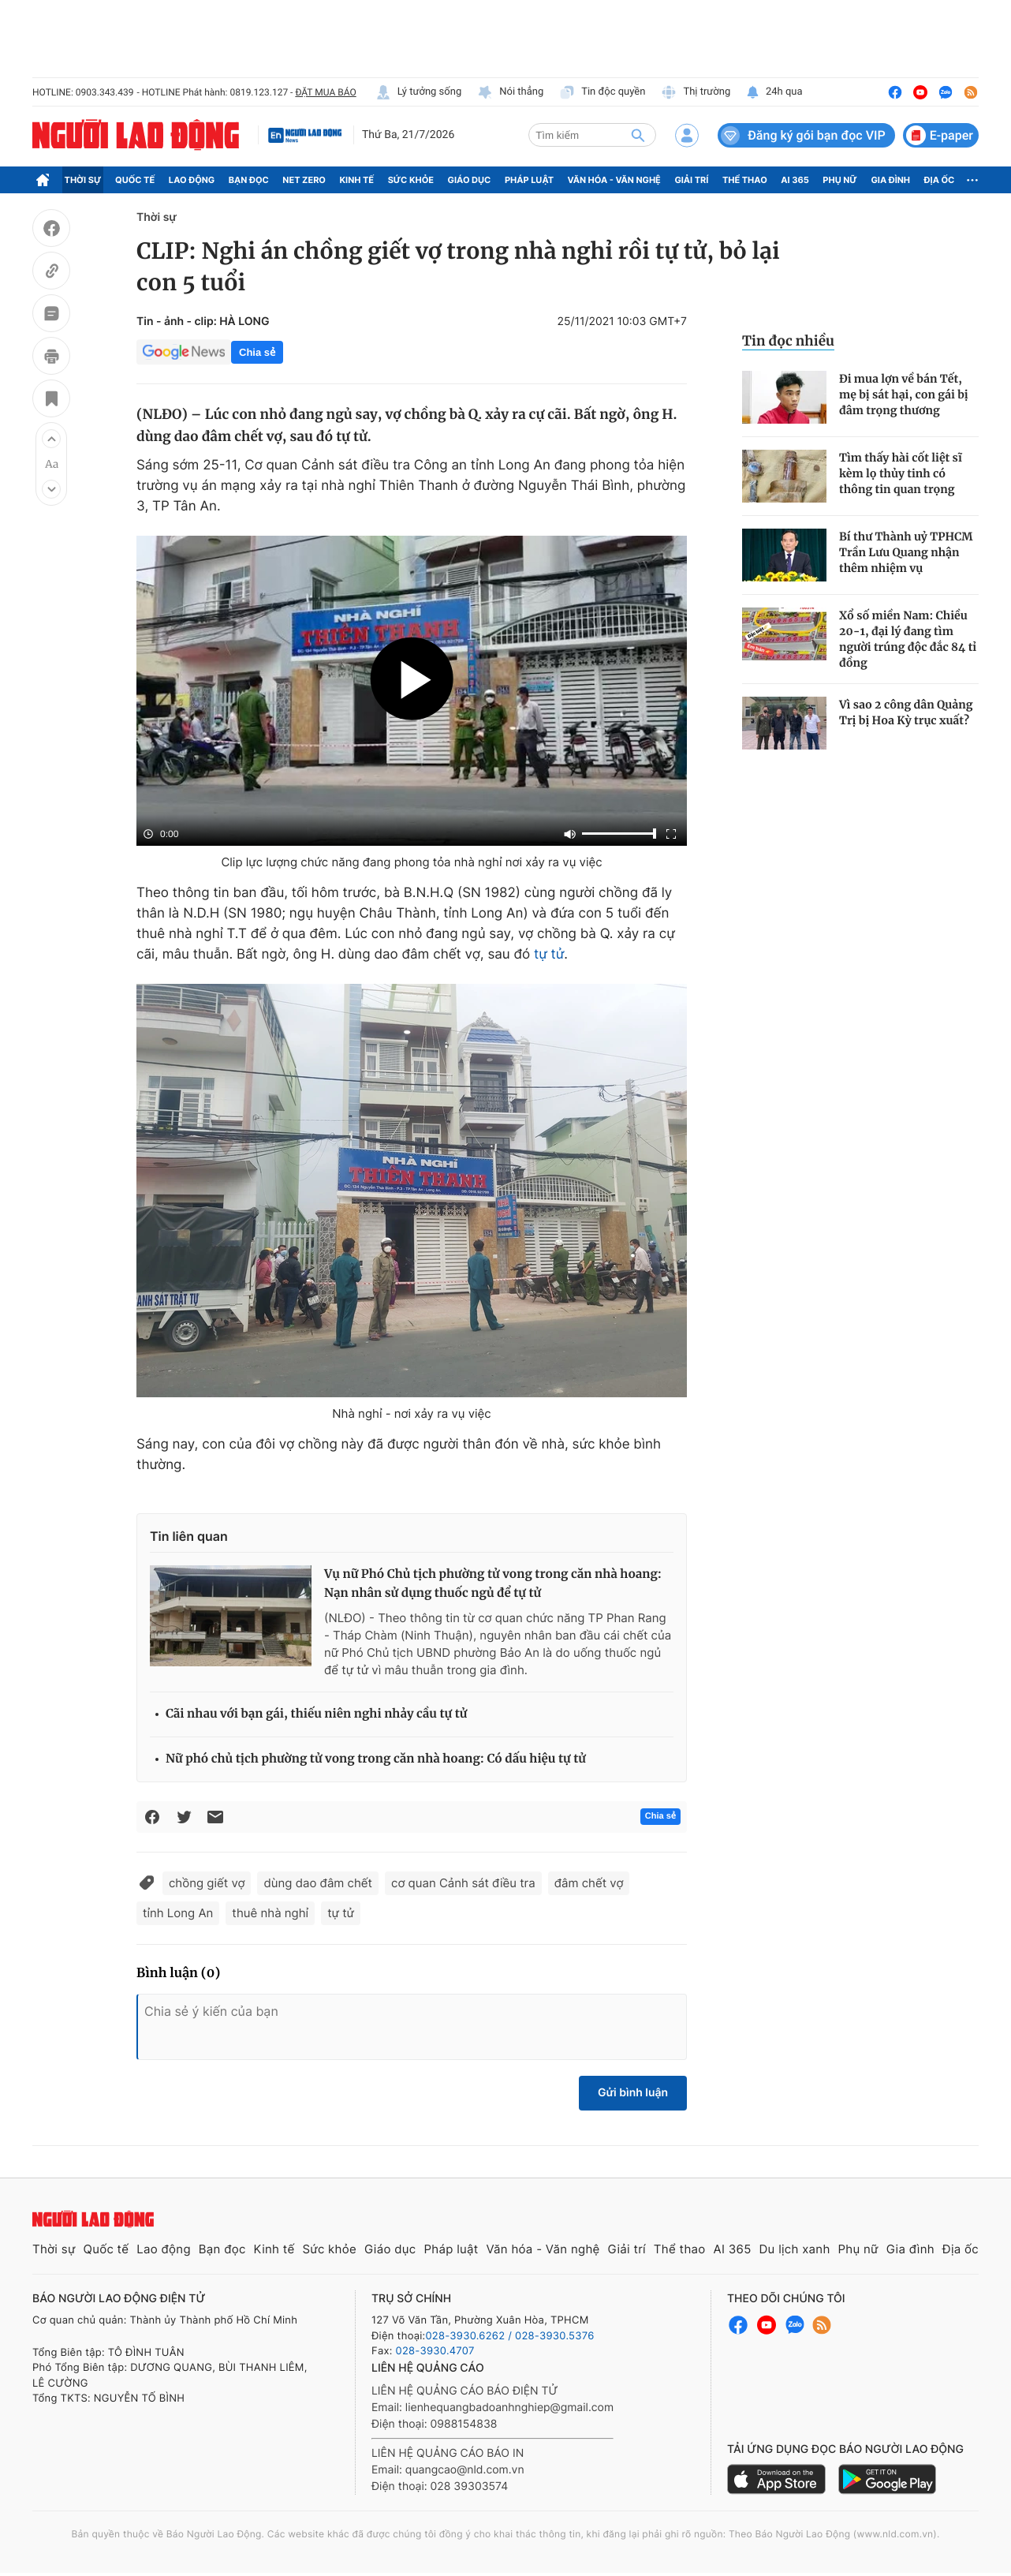  Describe the element at coordinates (206, 1882) in the screenshot. I see `chồng giết vợ` at that location.